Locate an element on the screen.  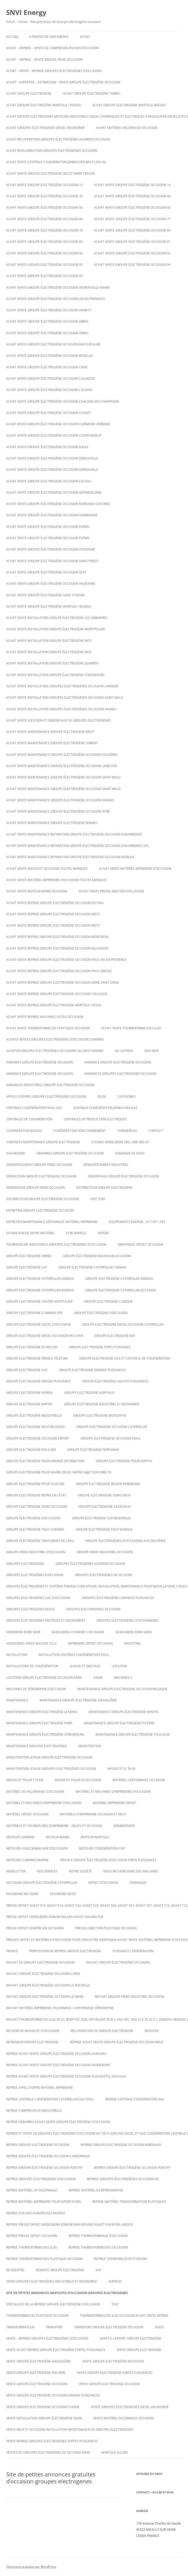
DEMANDE DE DEVIS is located at coordinates (130, 1153).